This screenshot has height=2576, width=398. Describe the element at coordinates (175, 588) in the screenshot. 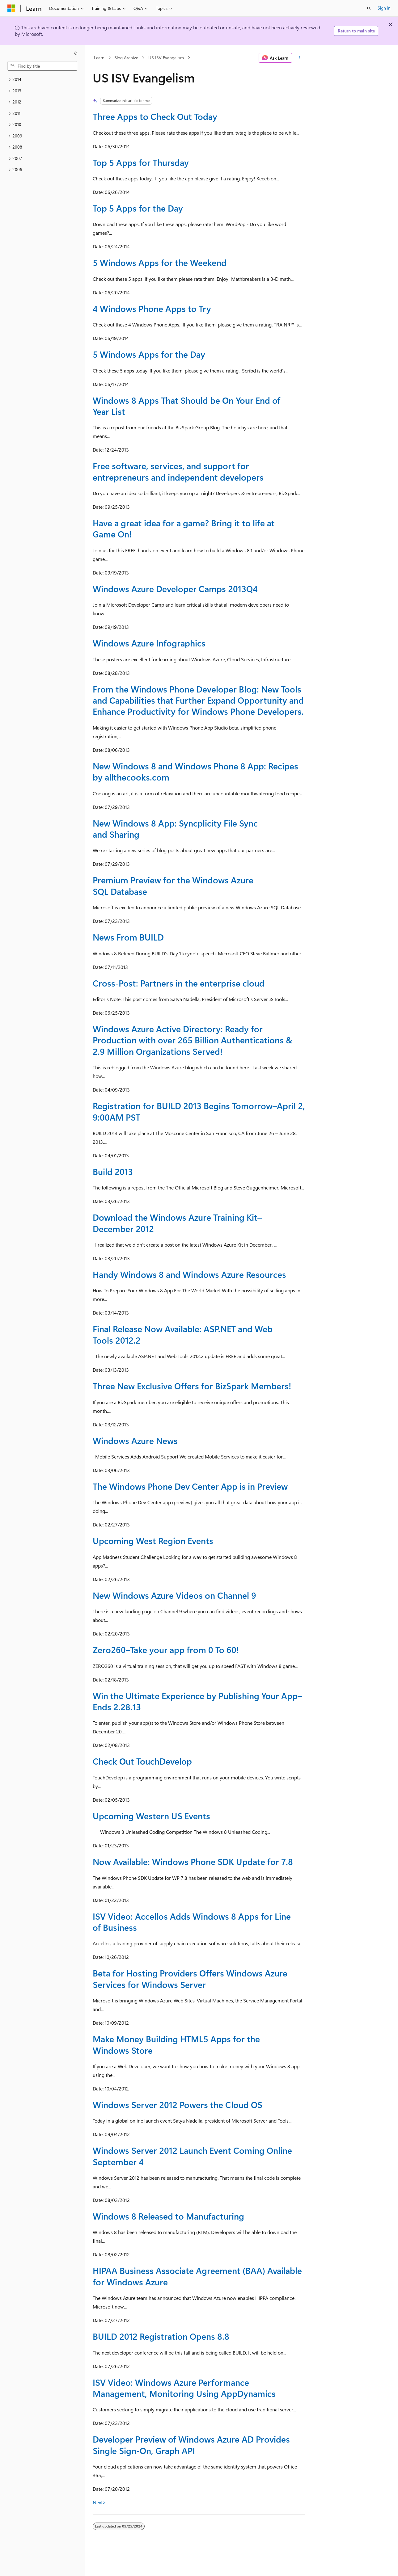

I see `Windows Azure Developer Camps 2013Q4` at that location.